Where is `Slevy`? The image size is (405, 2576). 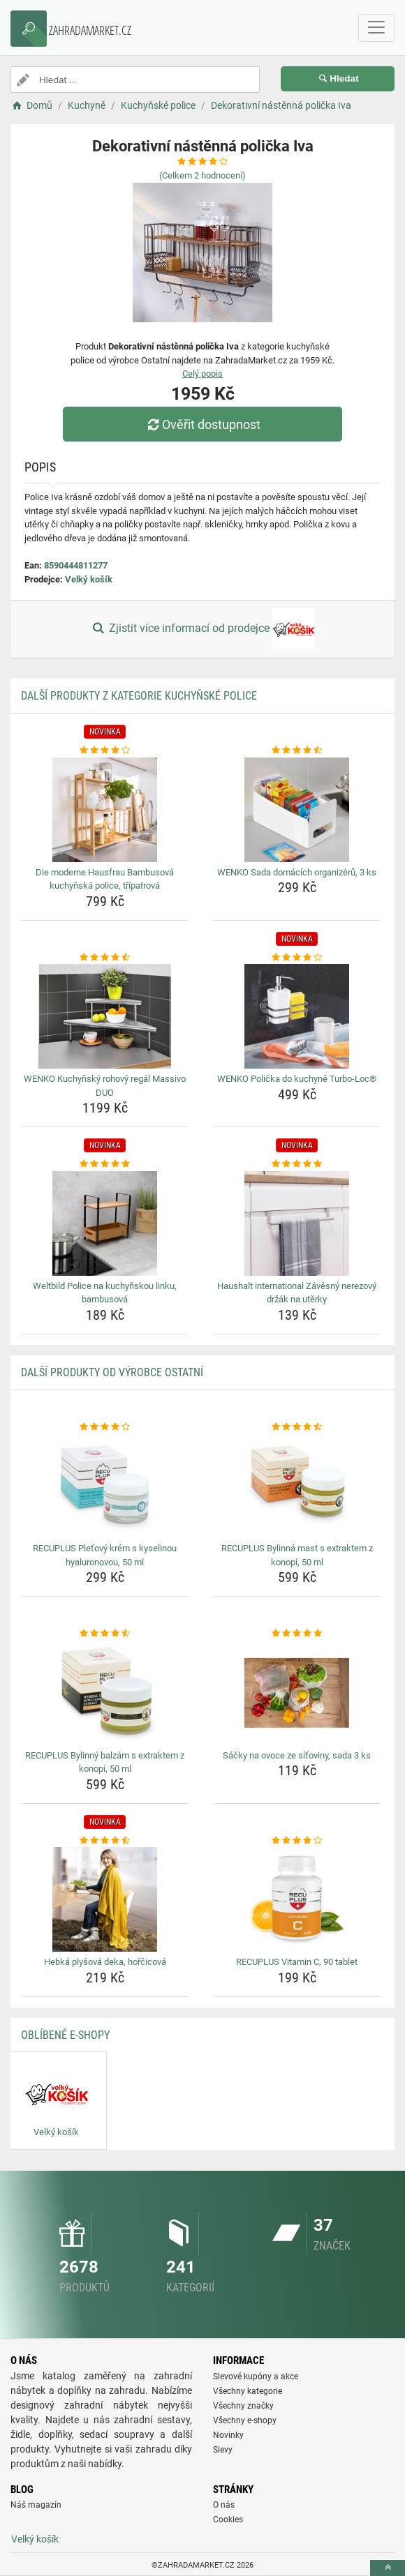
Slevy is located at coordinates (223, 2450).